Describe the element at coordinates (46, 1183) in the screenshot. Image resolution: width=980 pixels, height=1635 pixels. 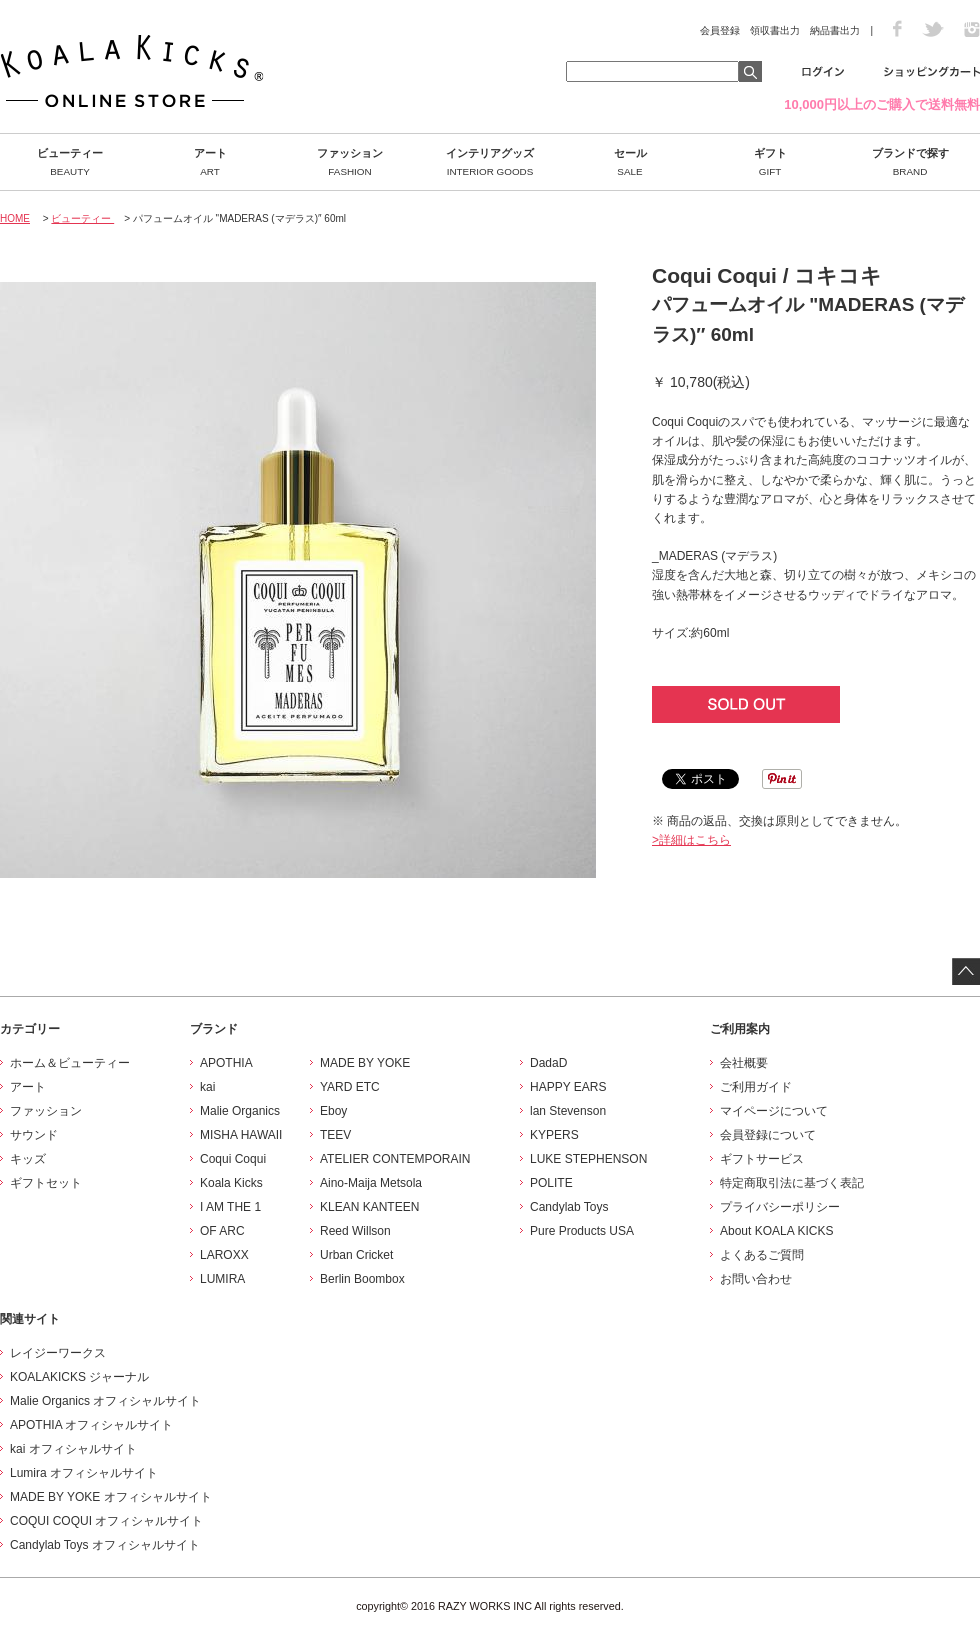
I see `ギフトセット` at that location.